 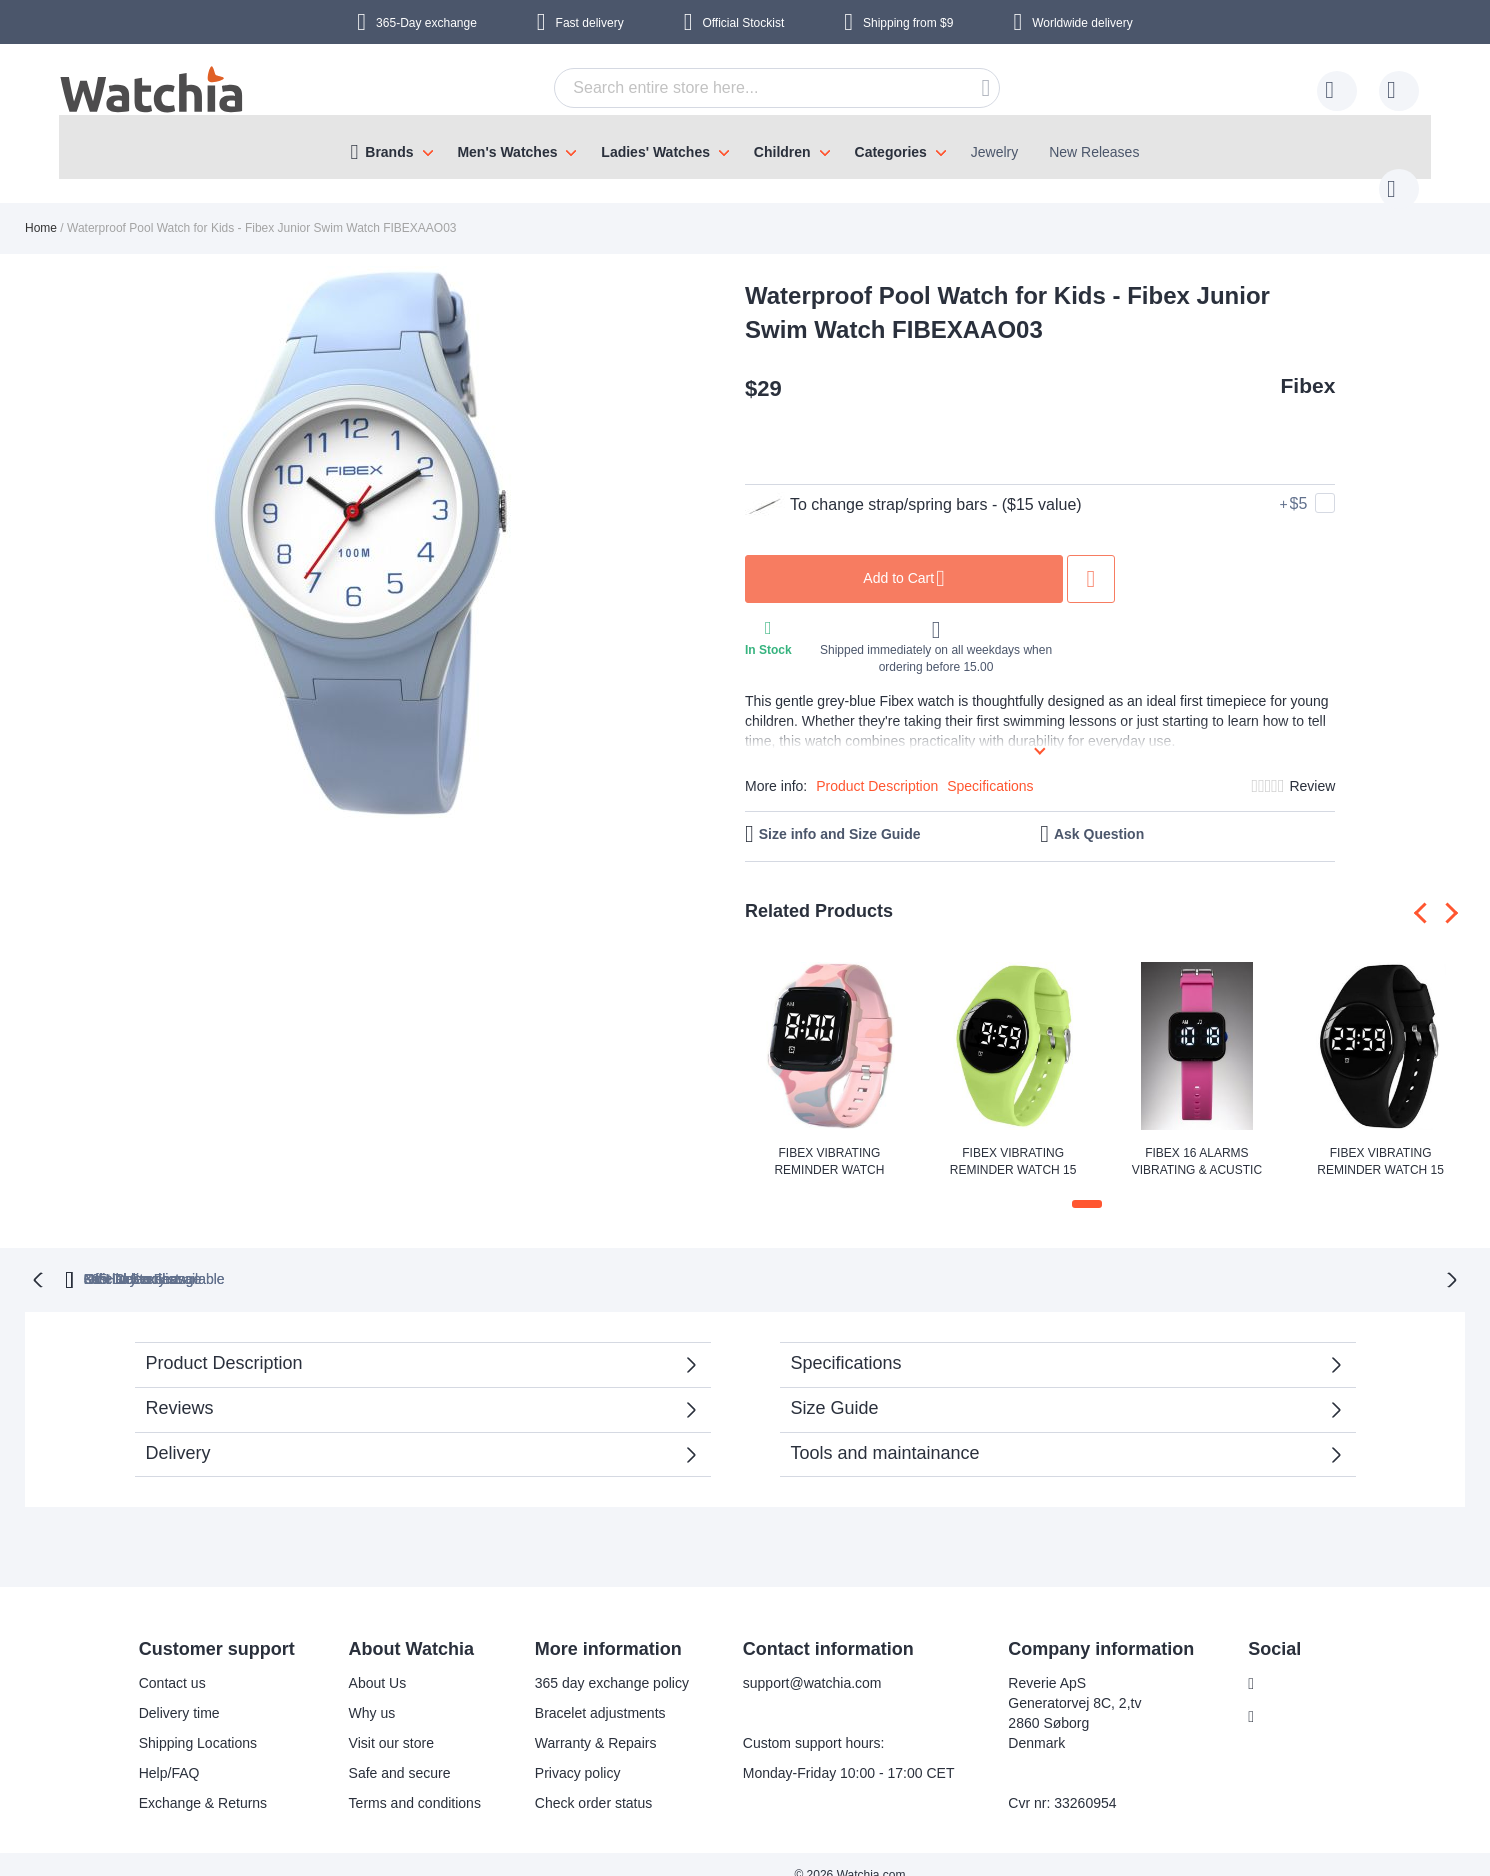 What do you see at coordinates (1312, 766) in the screenshot?
I see `Review` at bounding box center [1312, 766].